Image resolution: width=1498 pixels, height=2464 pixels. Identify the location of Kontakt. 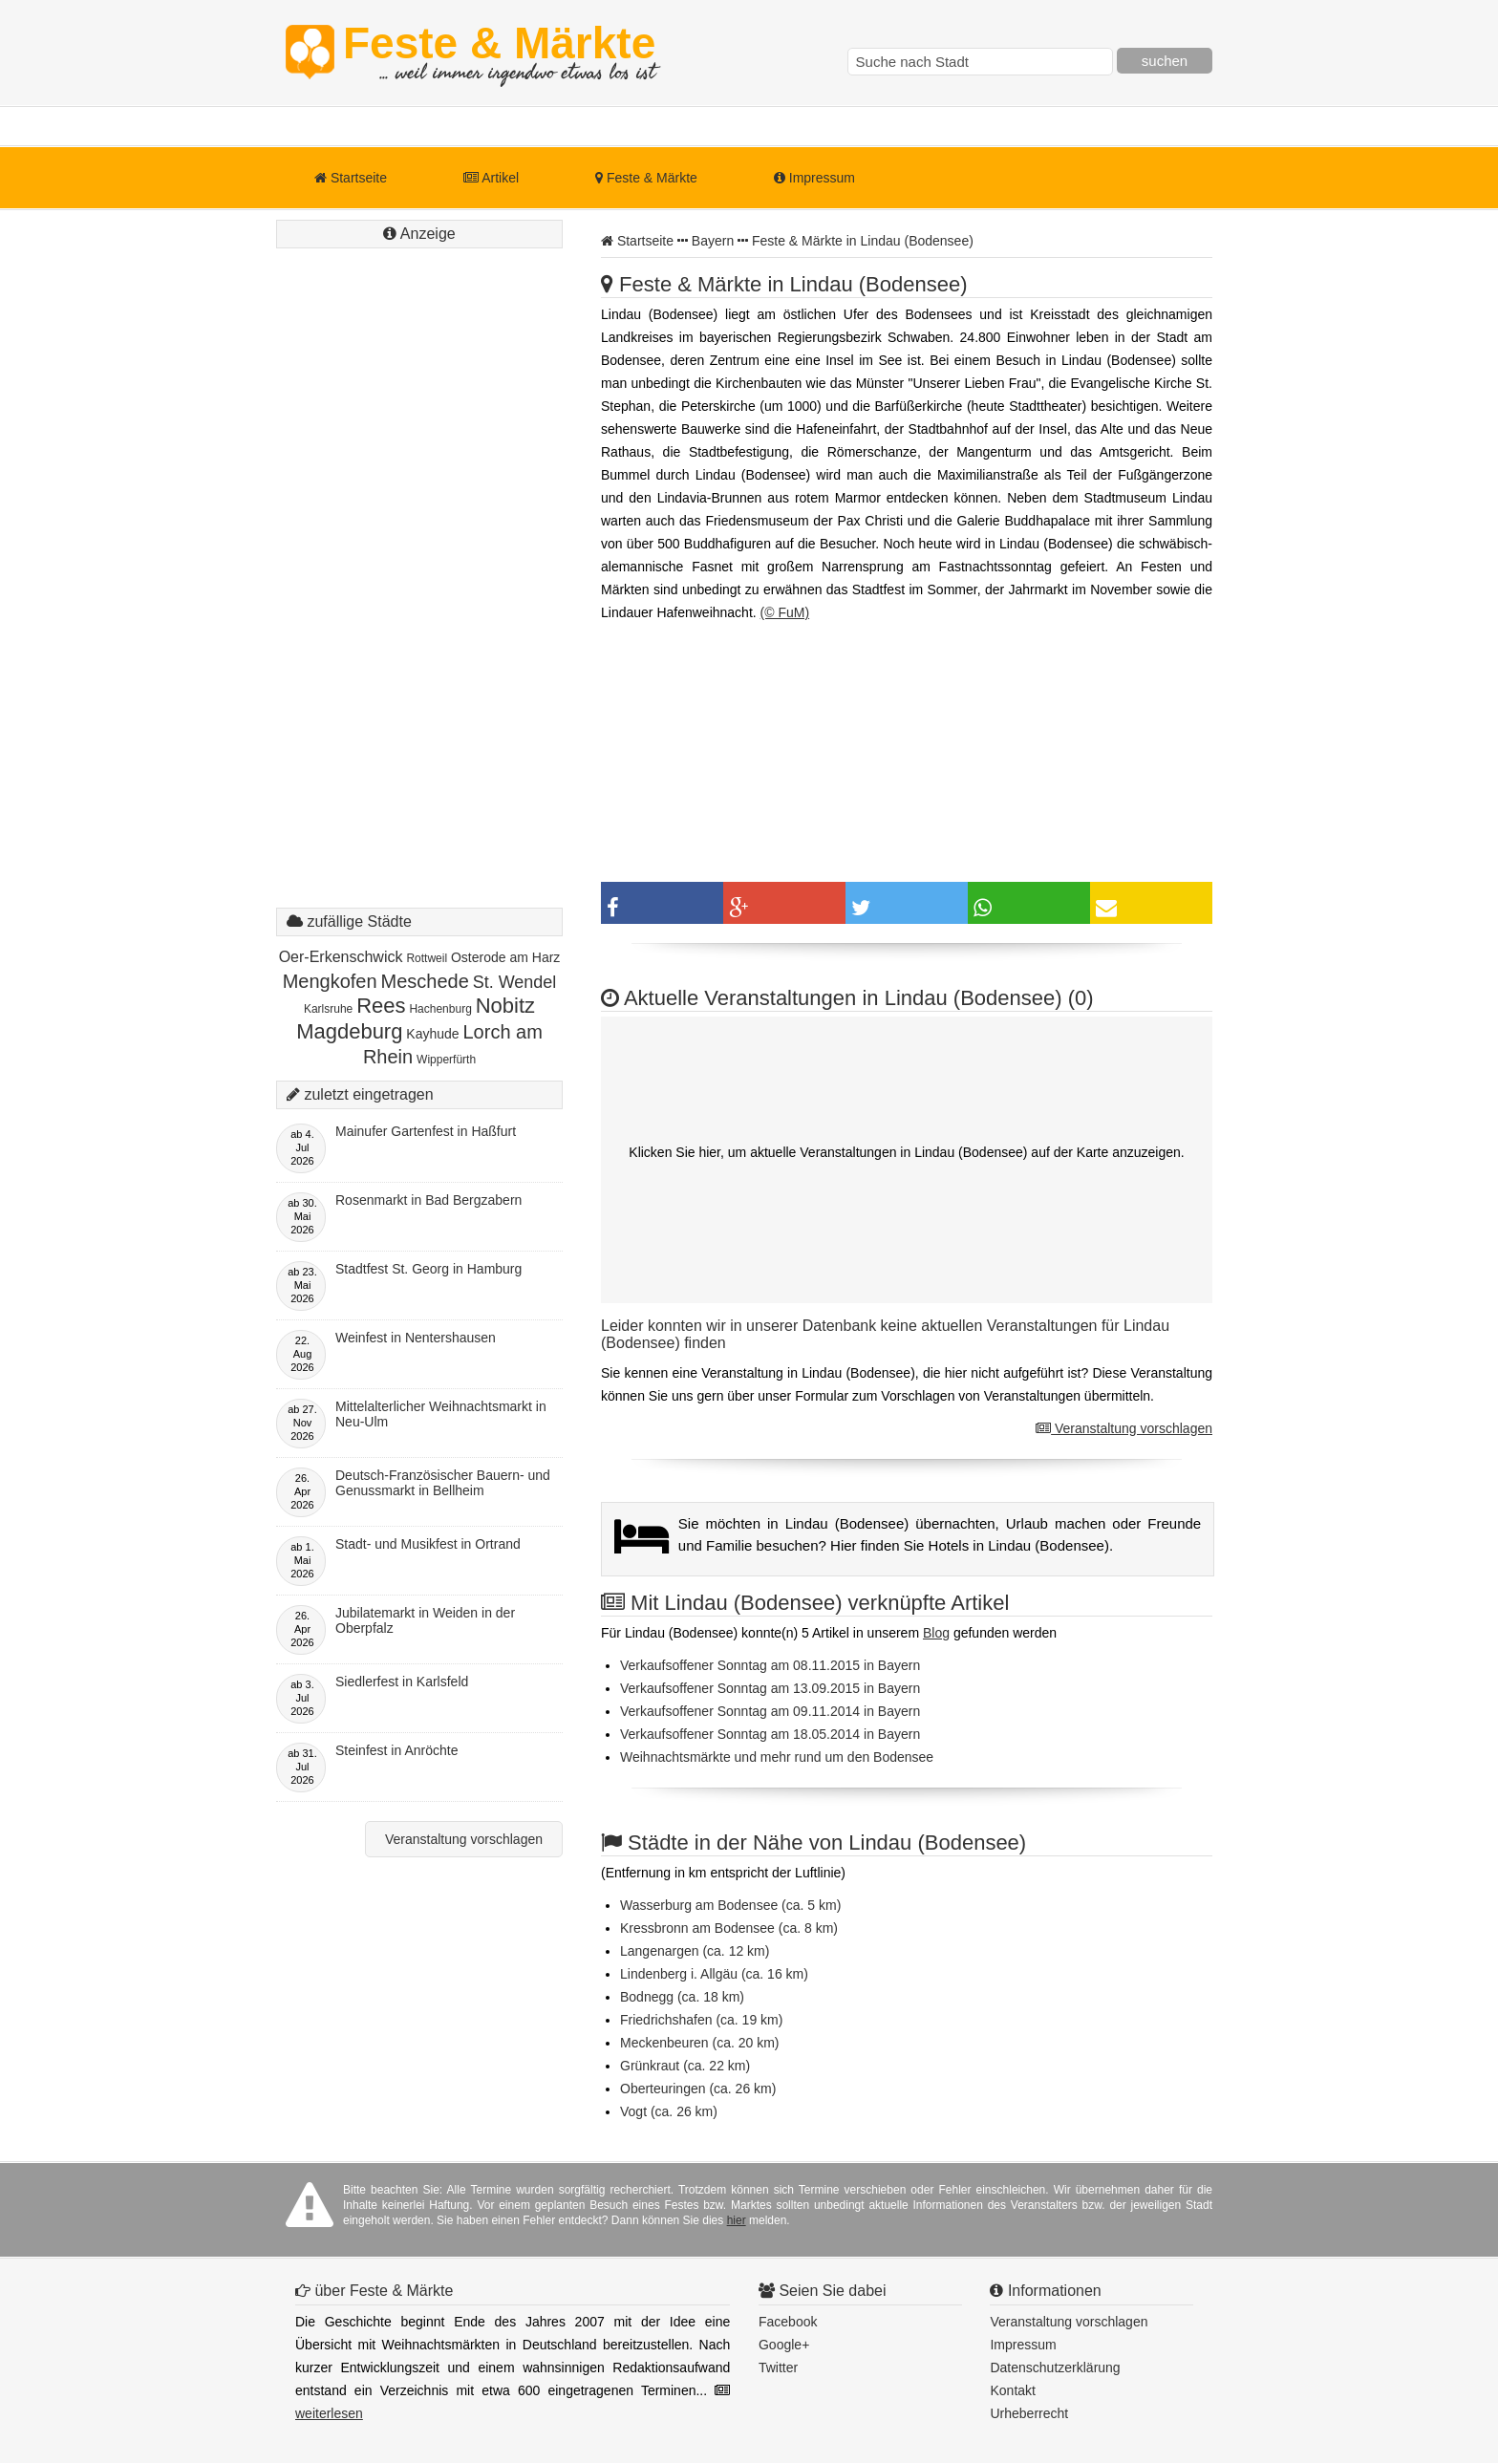
(1012, 2390).